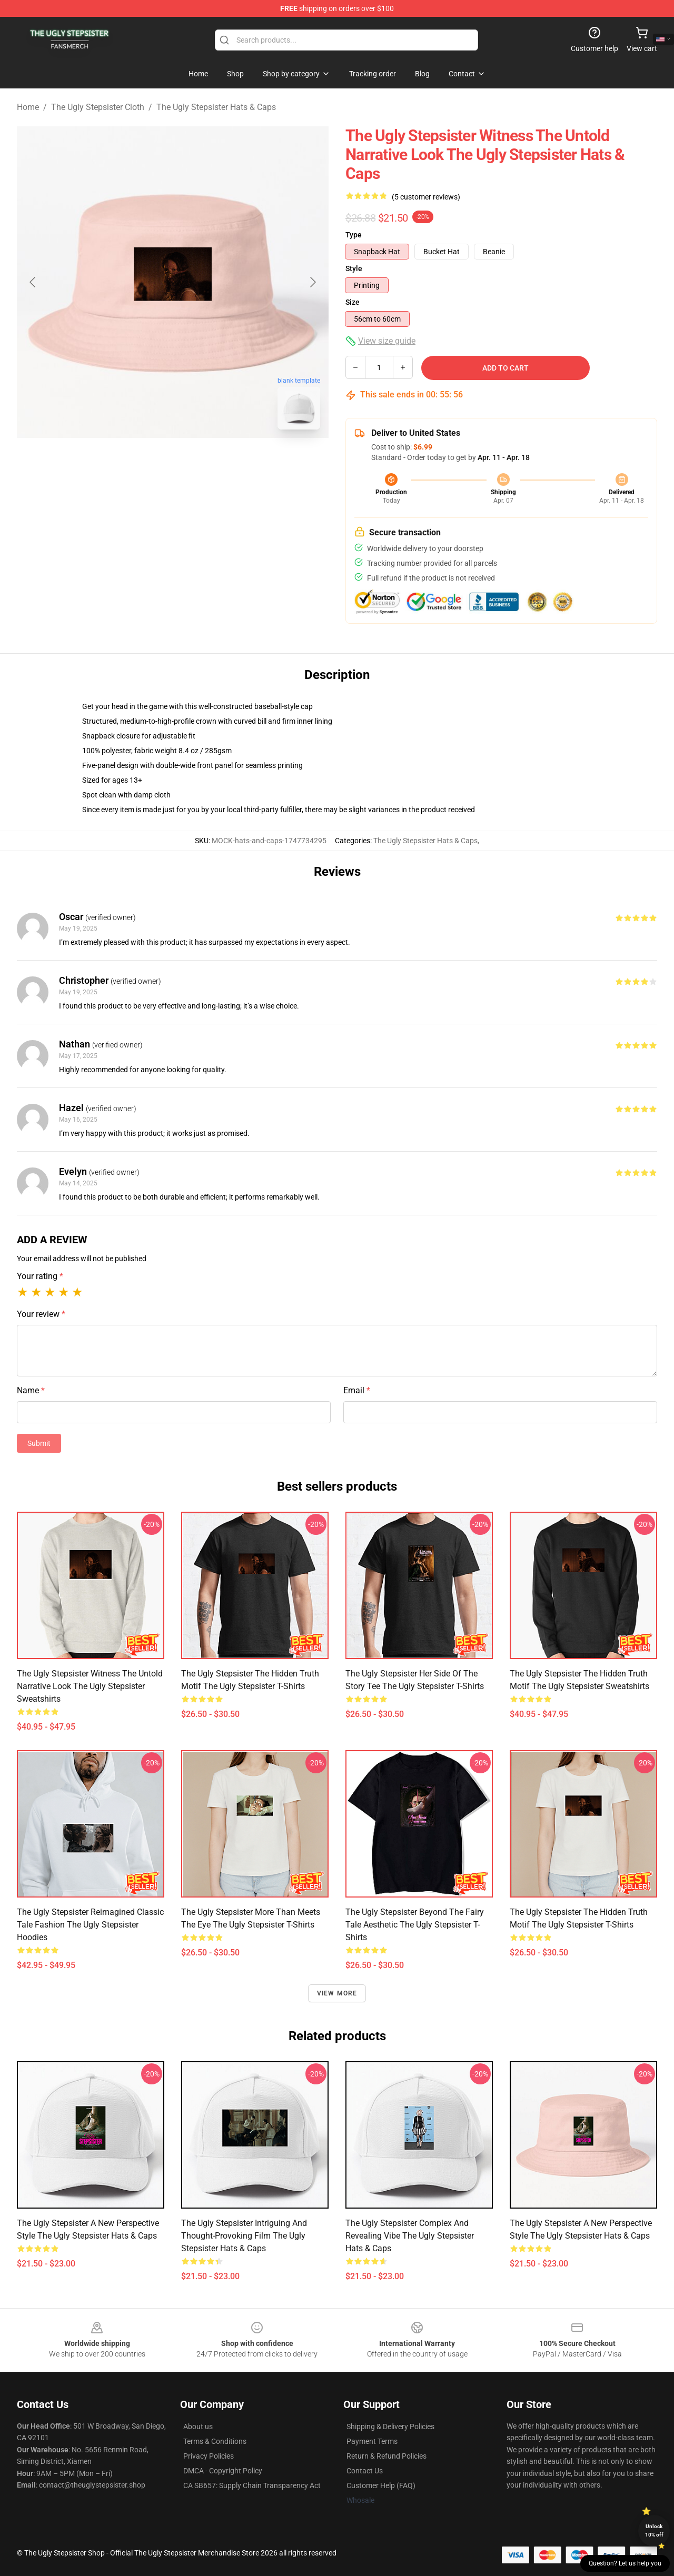  I want to click on (5 customer reviews), so click(426, 197).